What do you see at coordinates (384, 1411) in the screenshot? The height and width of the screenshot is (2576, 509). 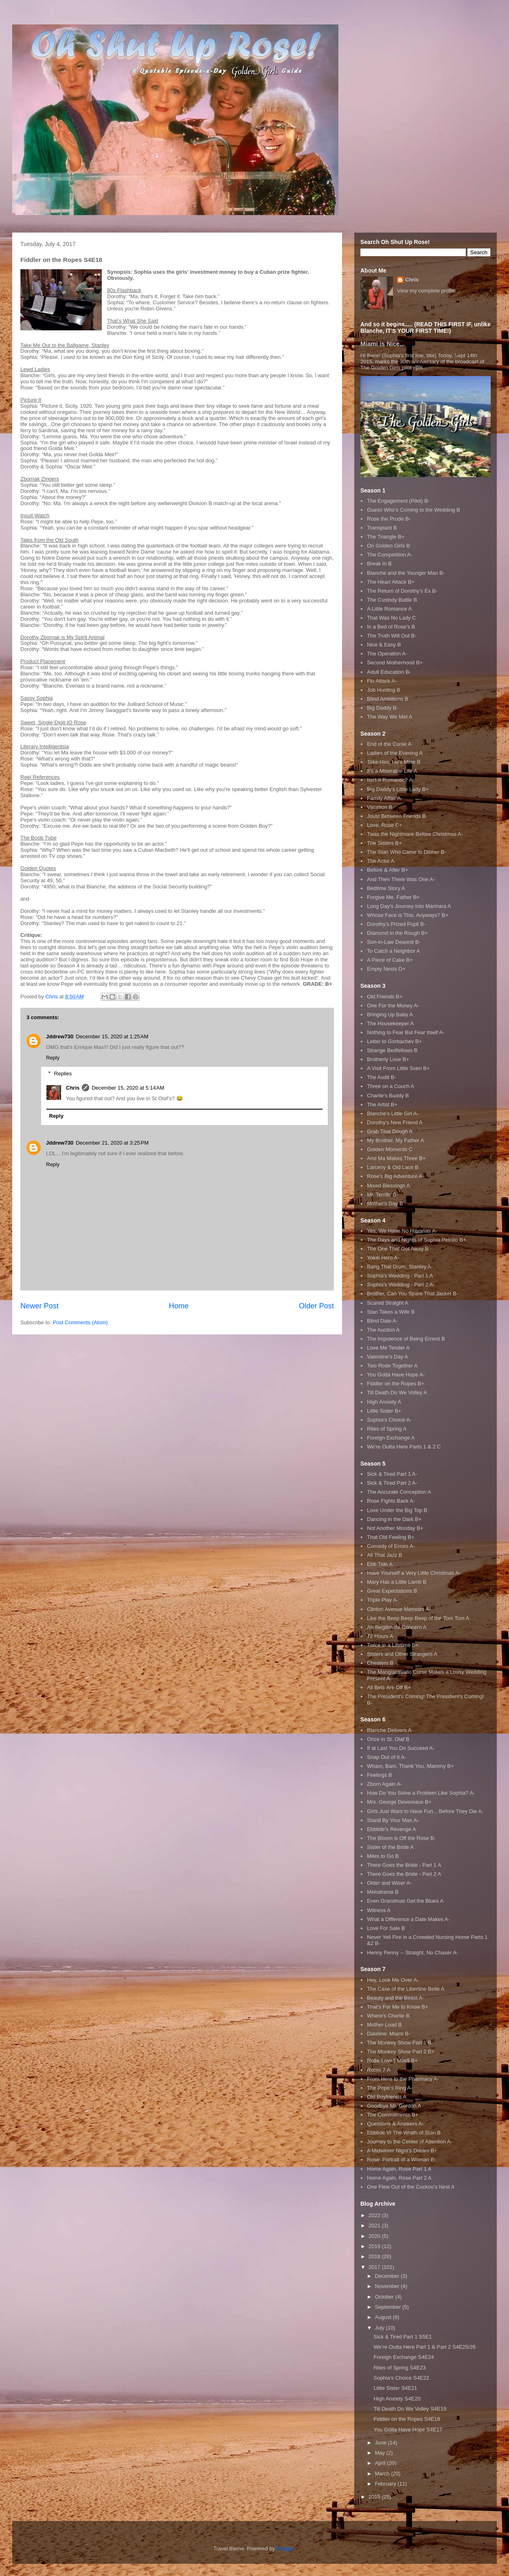 I see `Little Sister B+` at bounding box center [384, 1411].